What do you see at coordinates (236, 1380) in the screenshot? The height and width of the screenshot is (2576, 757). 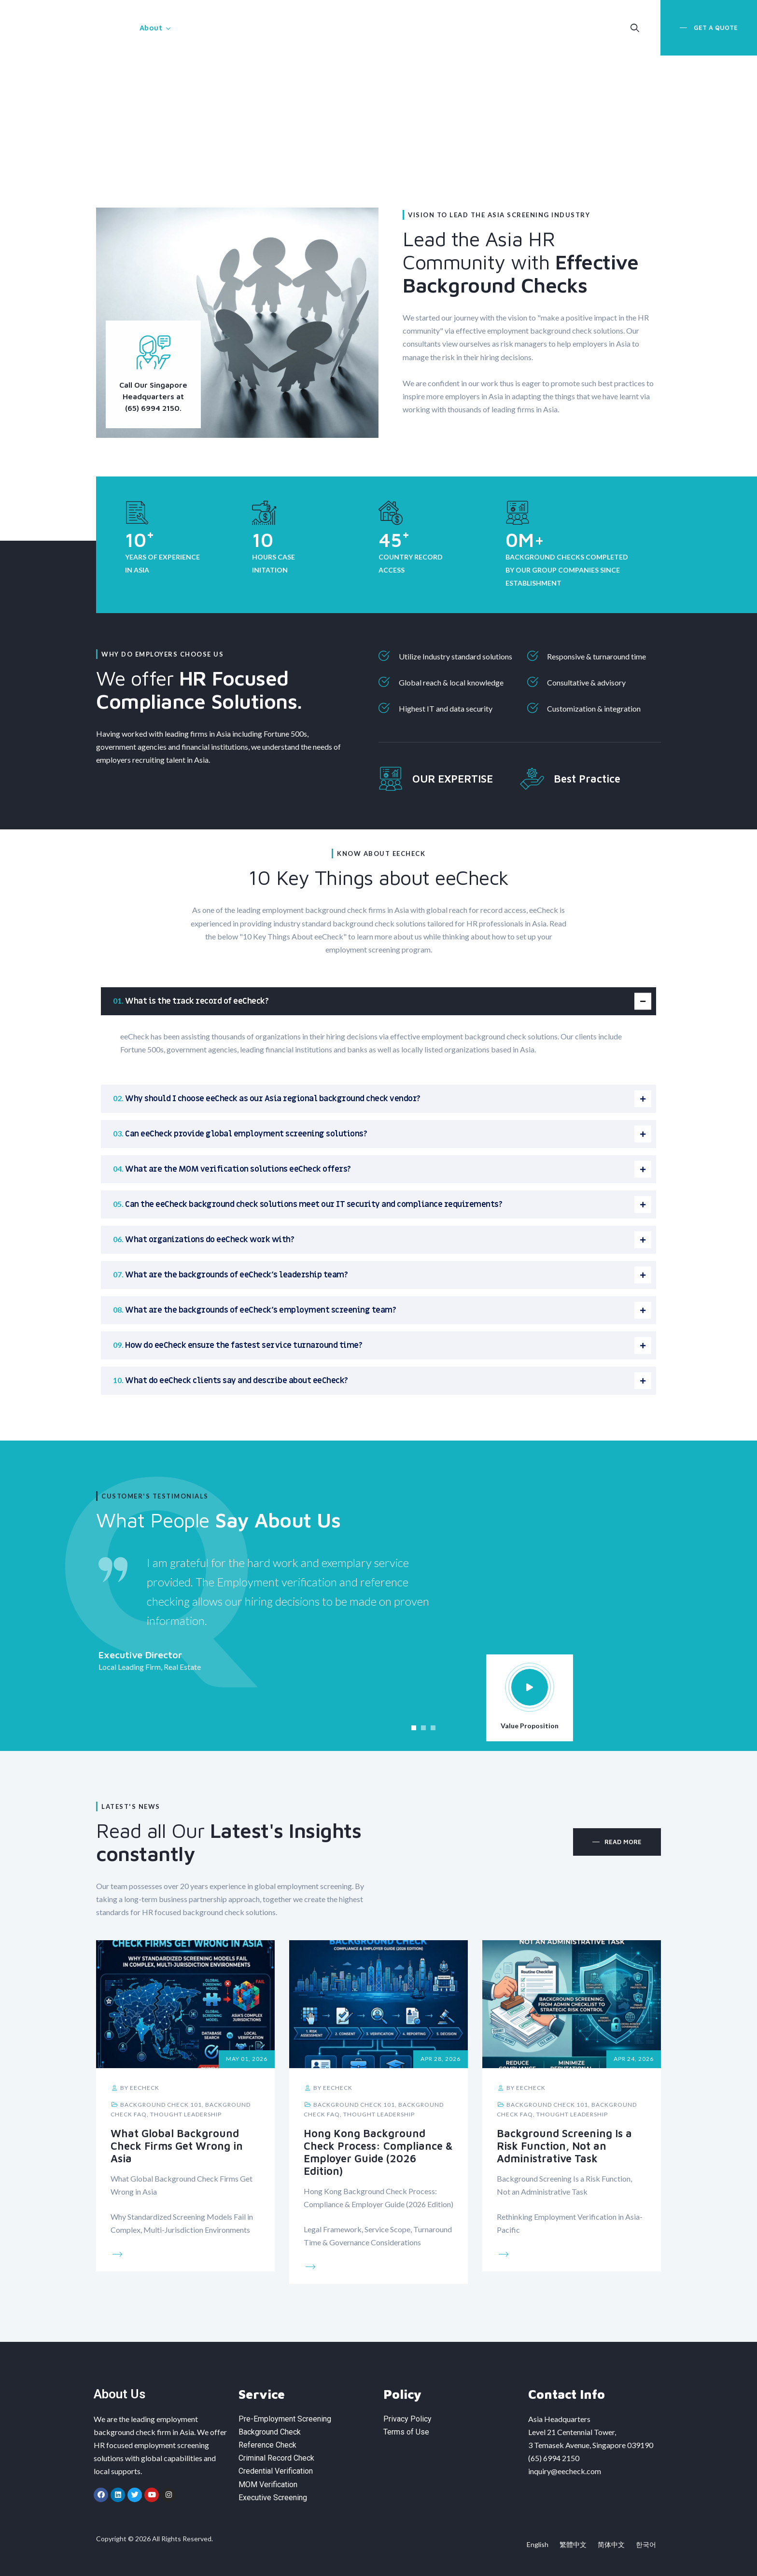 I see `What do eeCheck clients say and describe about eeCheck?` at bounding box center [236, 1380].